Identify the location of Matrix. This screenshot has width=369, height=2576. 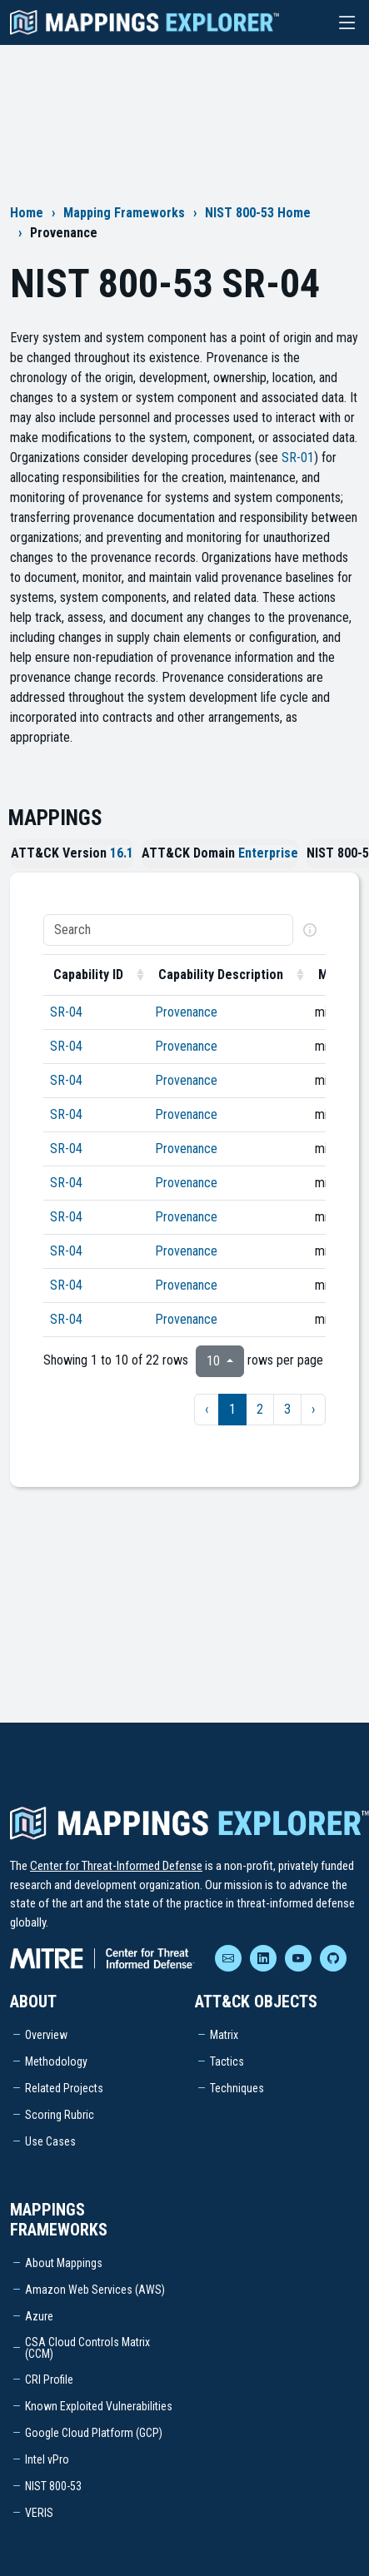
(224, 2035).